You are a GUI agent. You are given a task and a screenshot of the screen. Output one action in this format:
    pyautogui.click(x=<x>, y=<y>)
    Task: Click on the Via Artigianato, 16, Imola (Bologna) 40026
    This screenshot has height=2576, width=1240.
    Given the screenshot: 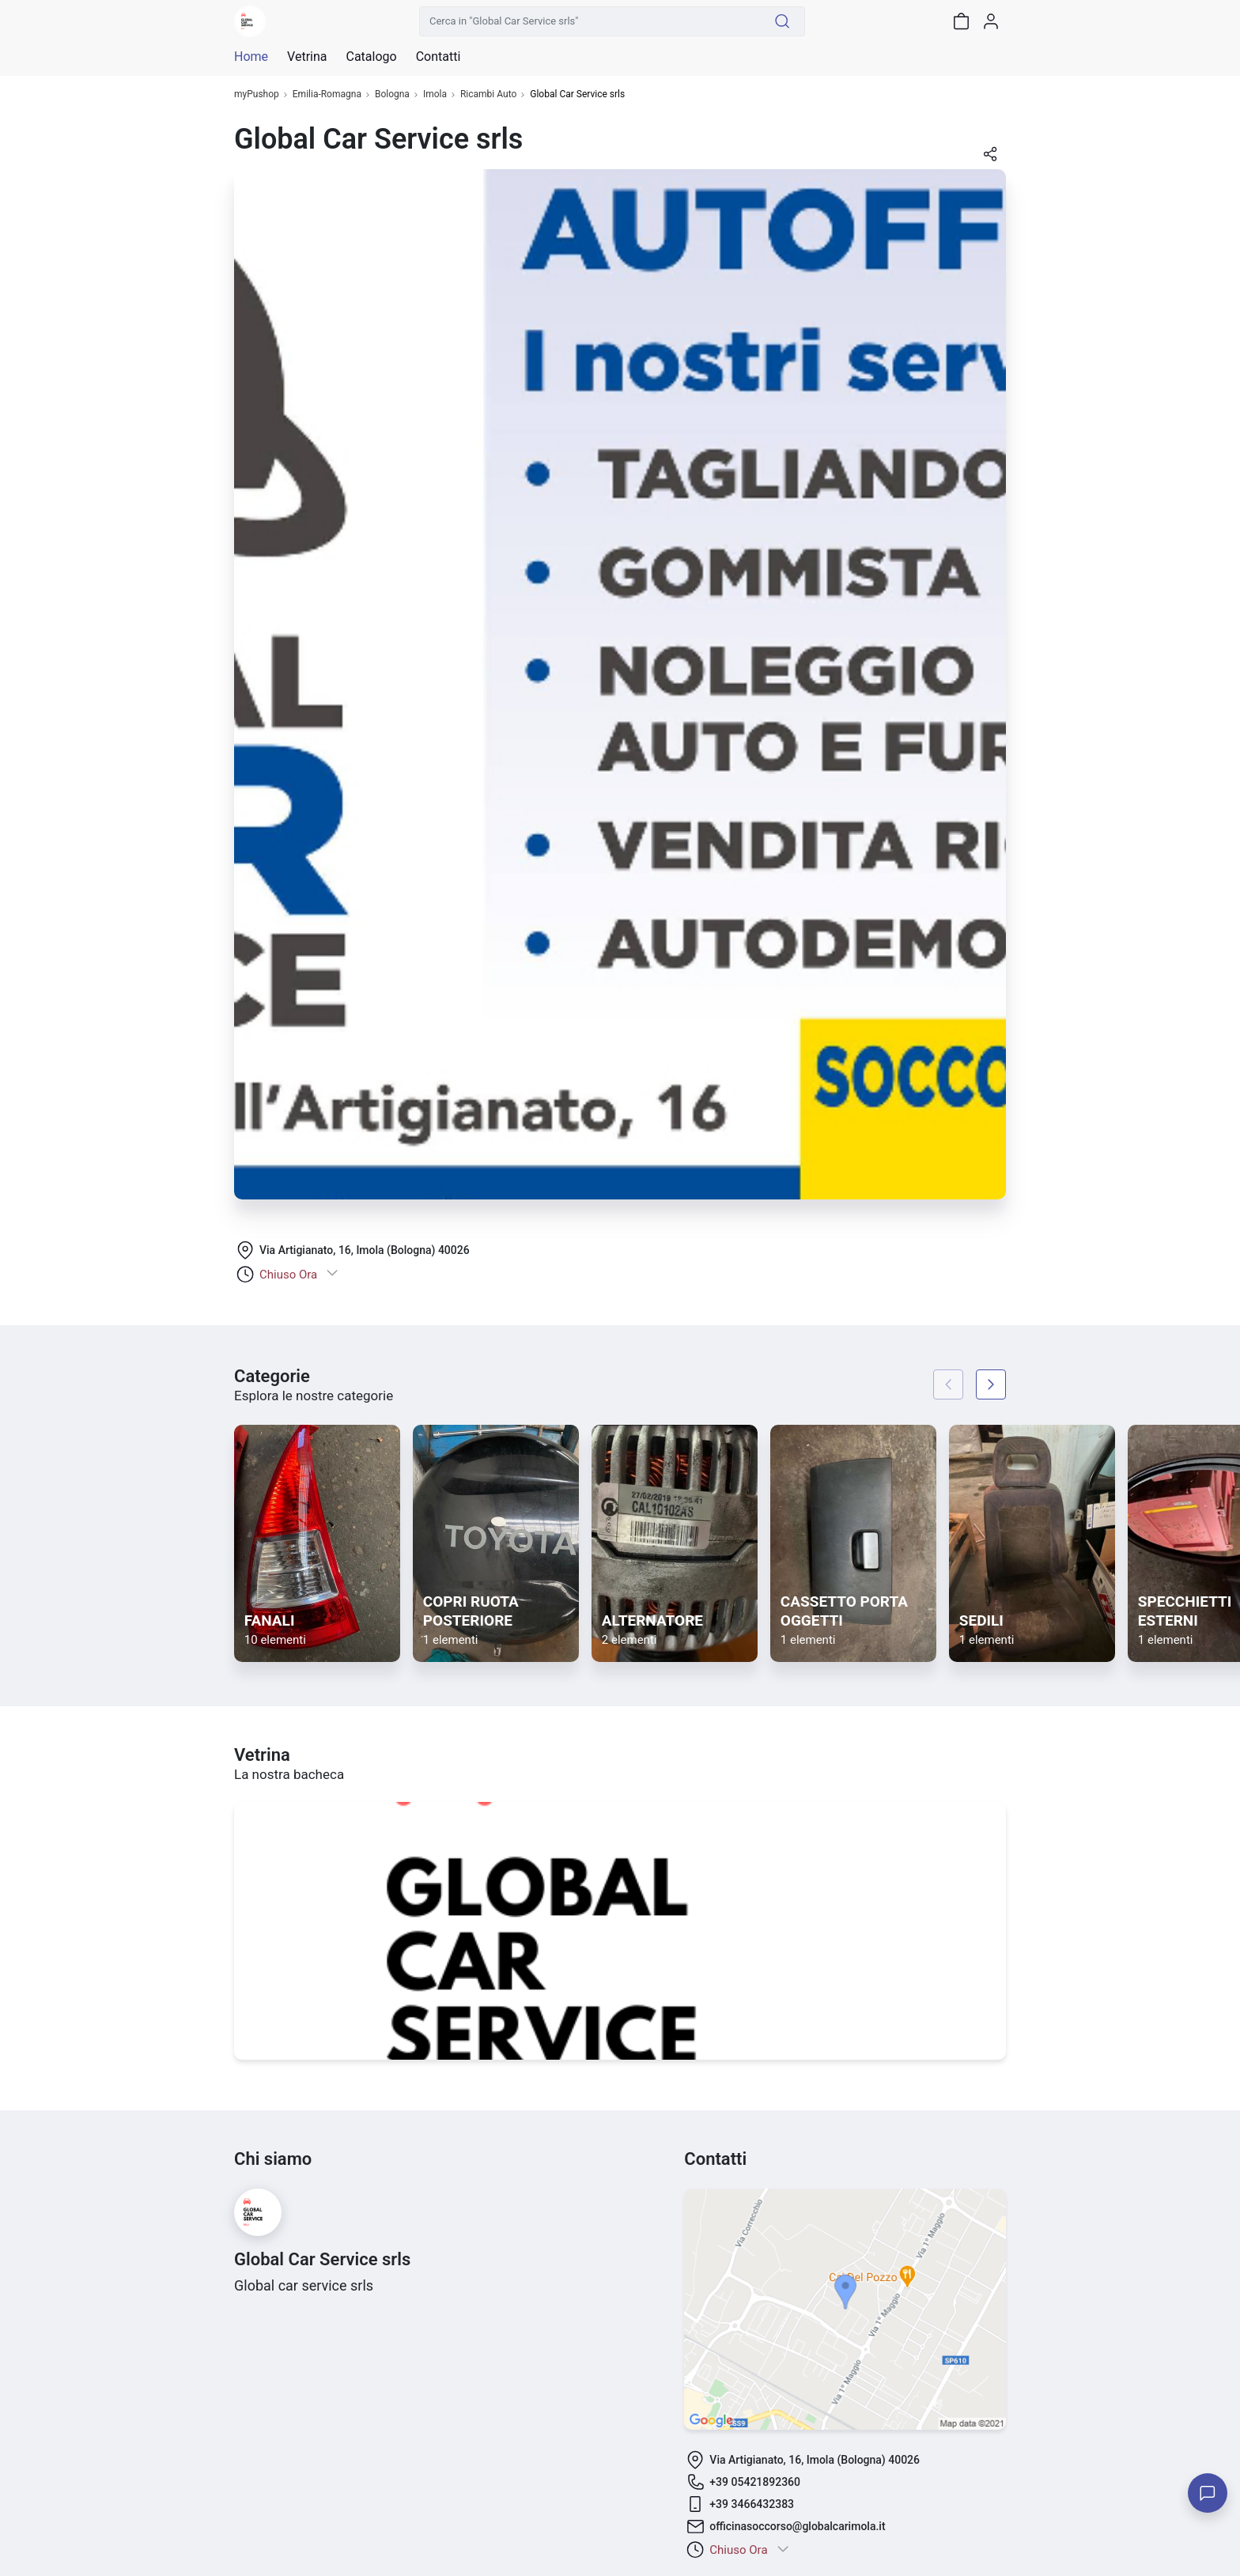 What is the action you would take?
    pyautogui.click(x=364, y=1250)
    